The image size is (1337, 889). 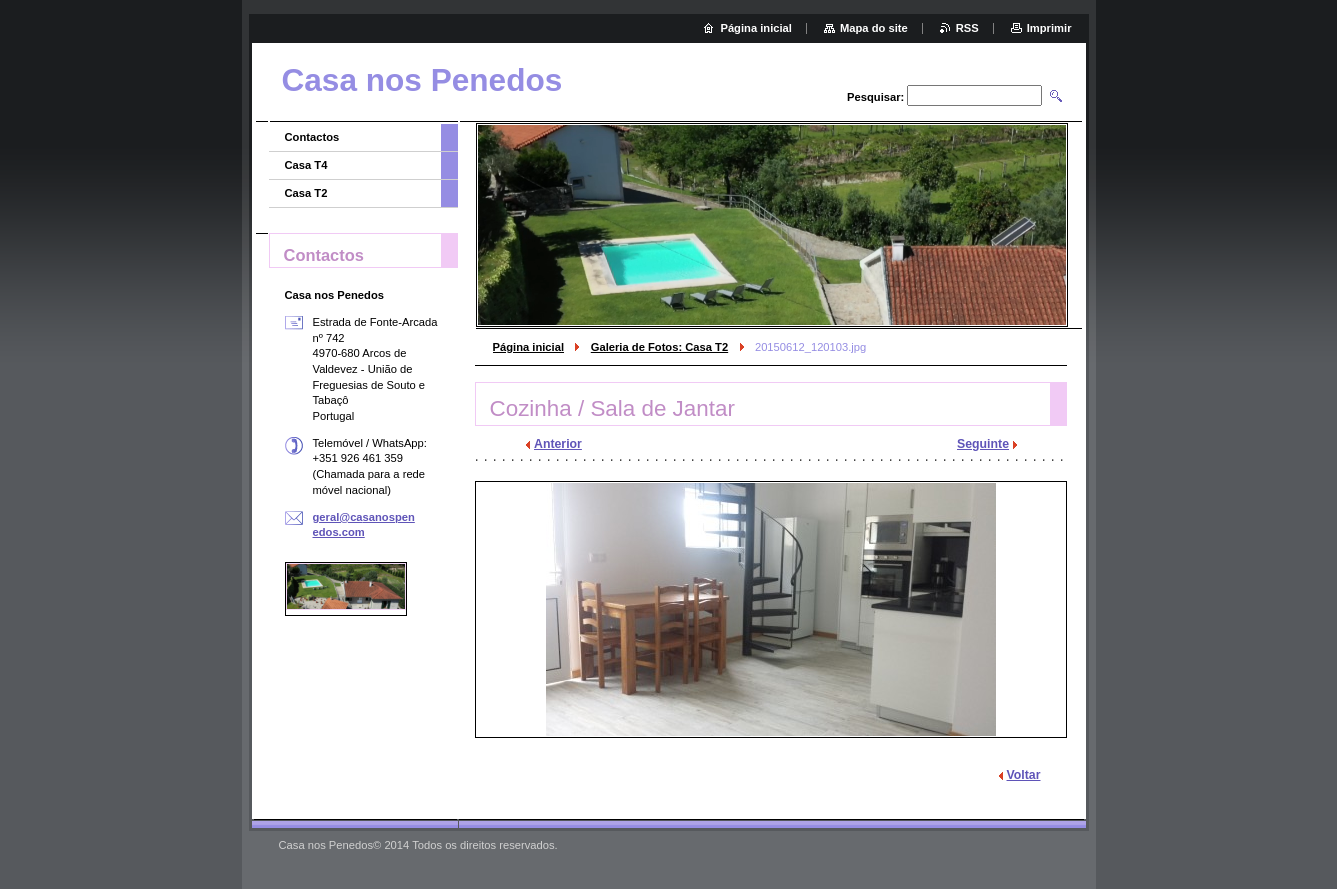 What do you see at coordinates (306, 165) in the screenshot?
I see `Casa T4` at bounding box center [306, 165].